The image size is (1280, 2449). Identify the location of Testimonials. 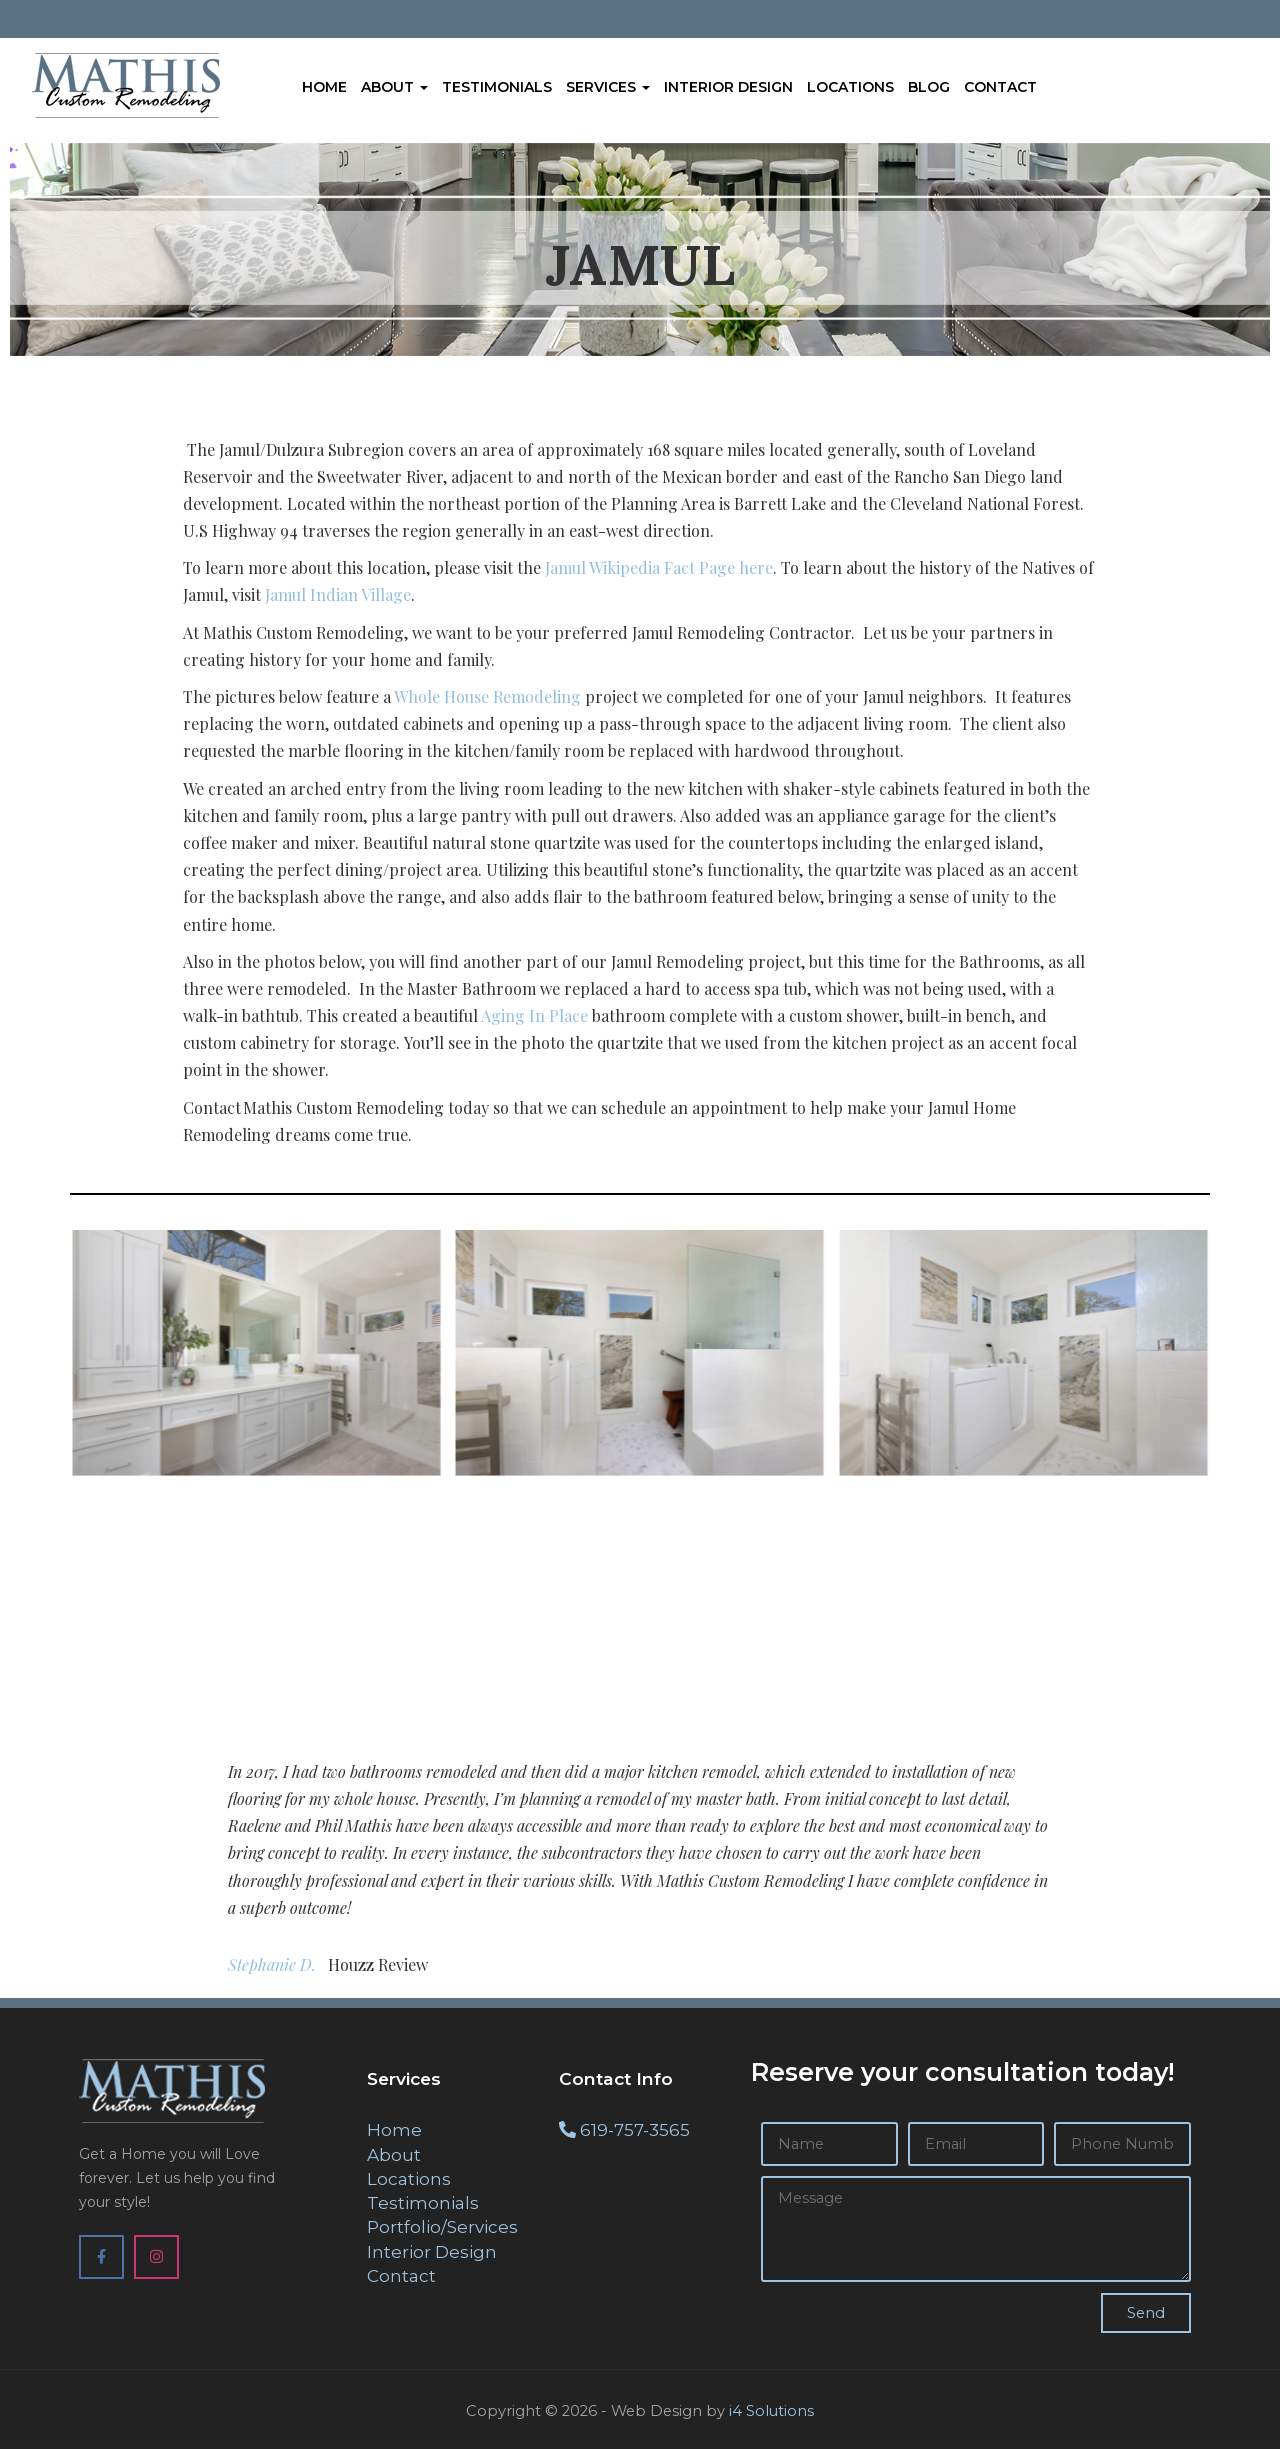
(497, 87).